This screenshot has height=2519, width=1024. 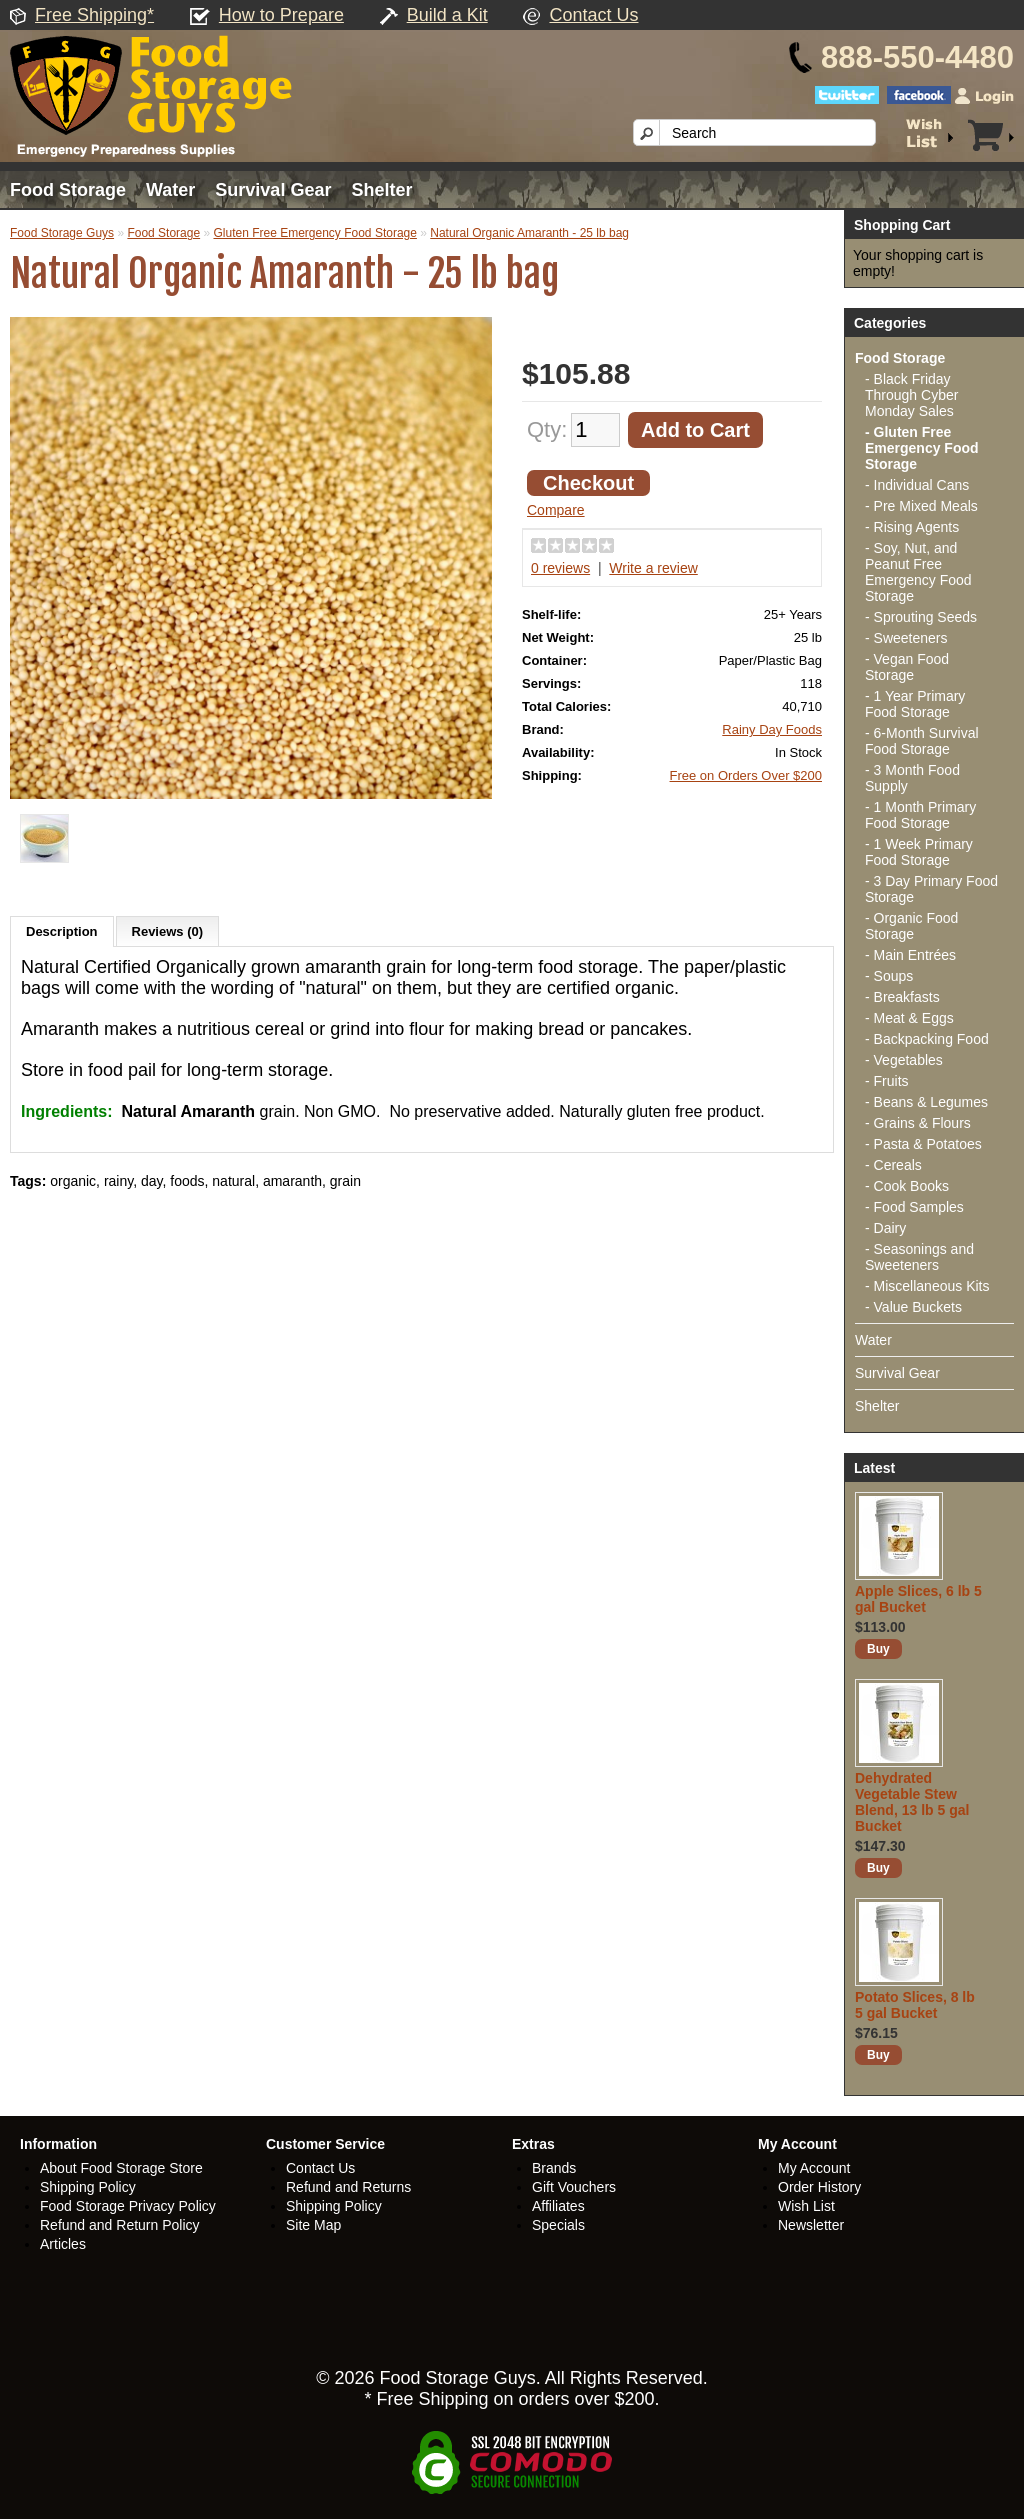 What do you see at coordinates (806, 2206) in the screenshot?
I see `Wish List` at bounding box center [806, 2206].